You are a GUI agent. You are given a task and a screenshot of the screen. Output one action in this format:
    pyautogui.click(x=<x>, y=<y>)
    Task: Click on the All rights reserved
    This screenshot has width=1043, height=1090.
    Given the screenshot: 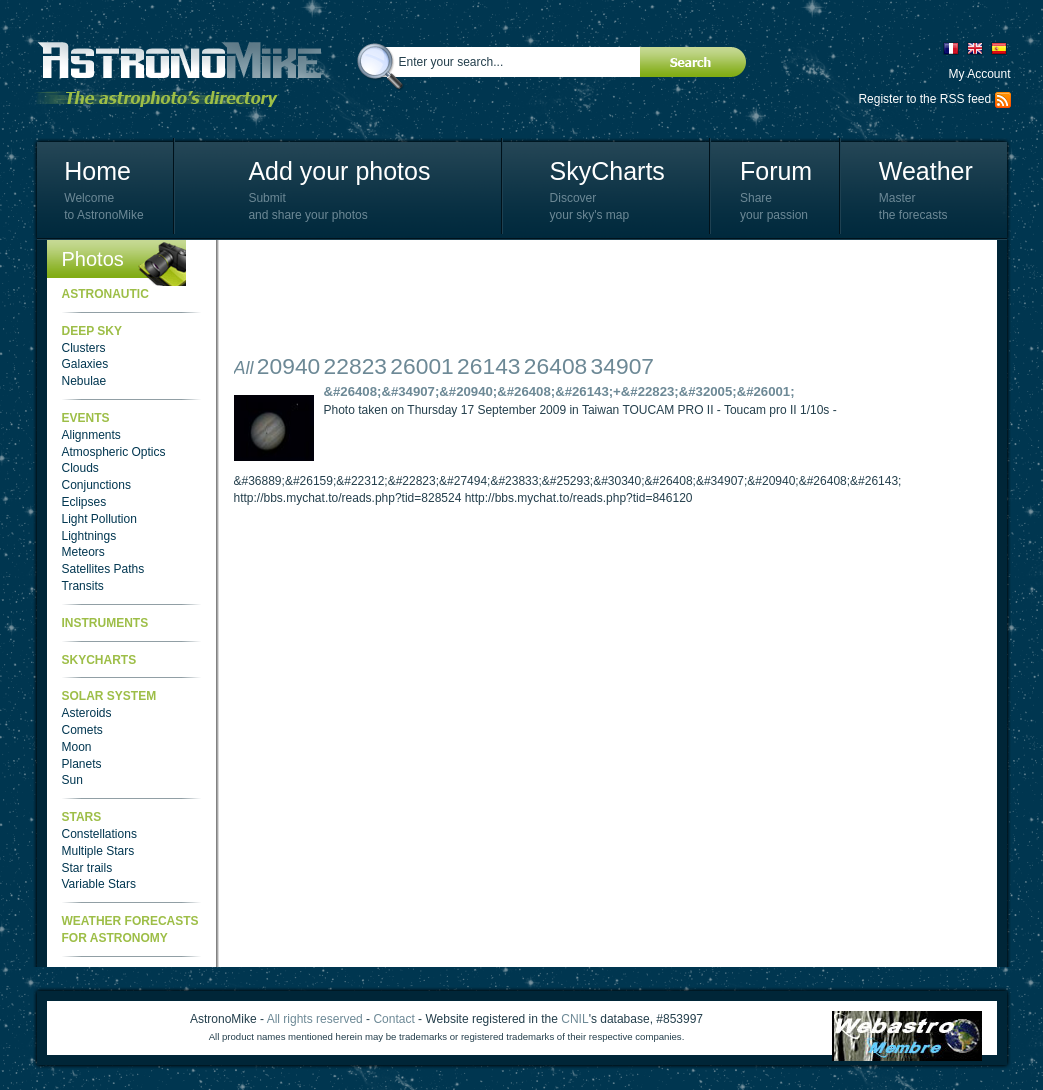 What is the action you would take?
    pyautogui.click(x=315, y=1019)
    